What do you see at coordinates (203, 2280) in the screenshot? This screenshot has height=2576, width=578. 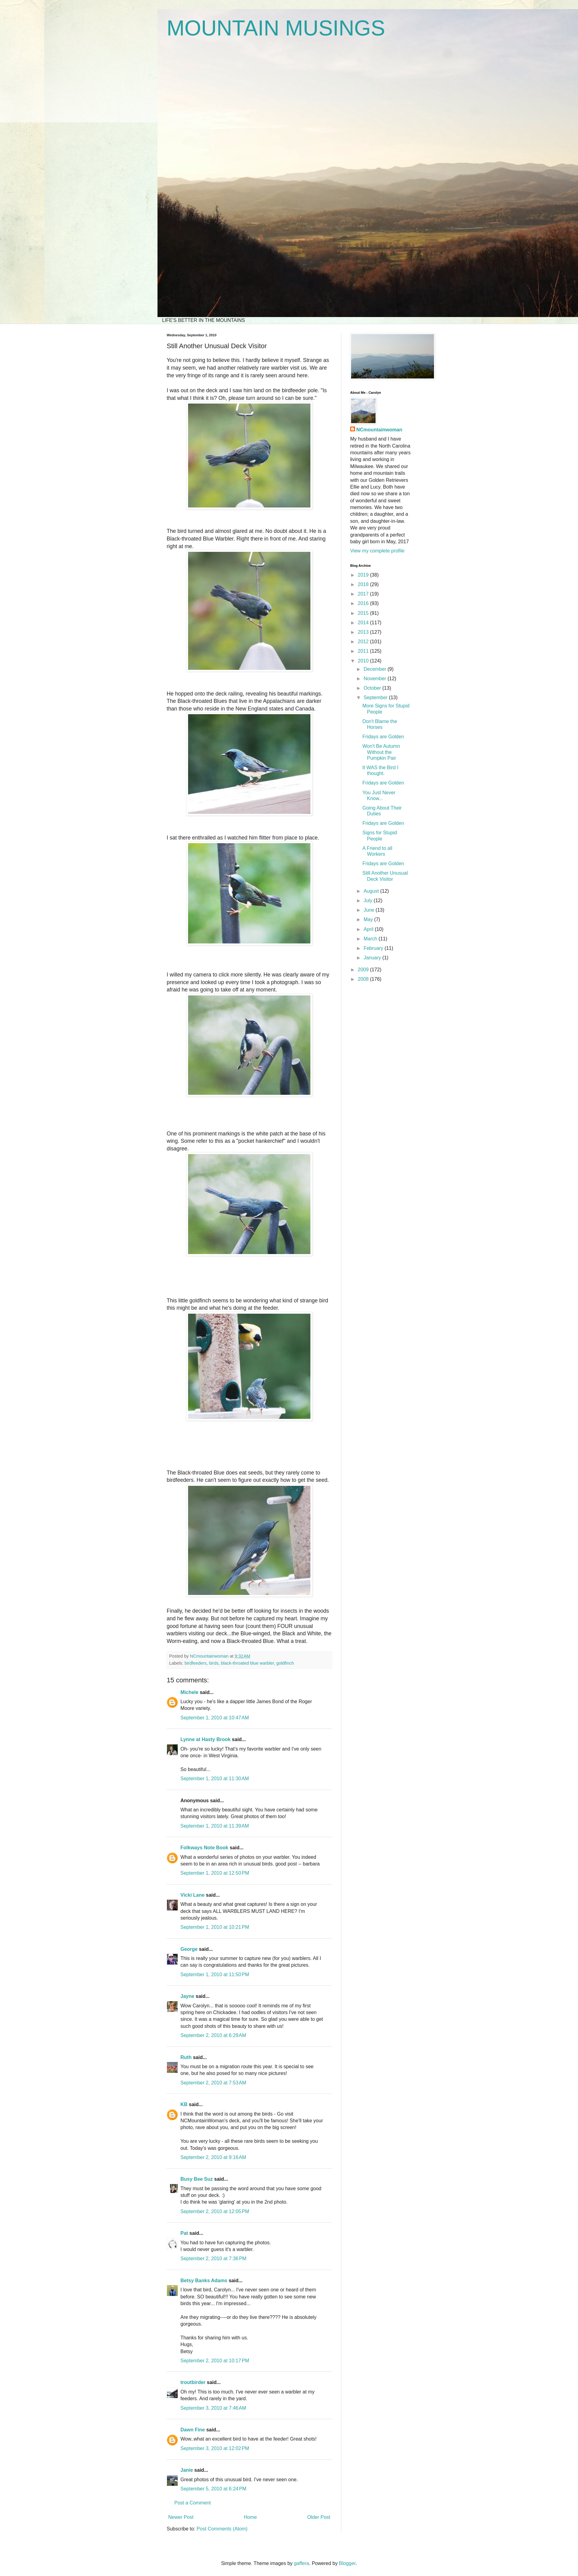 I see `Betsy Banks Adams` at bounding box center [203, 2280].